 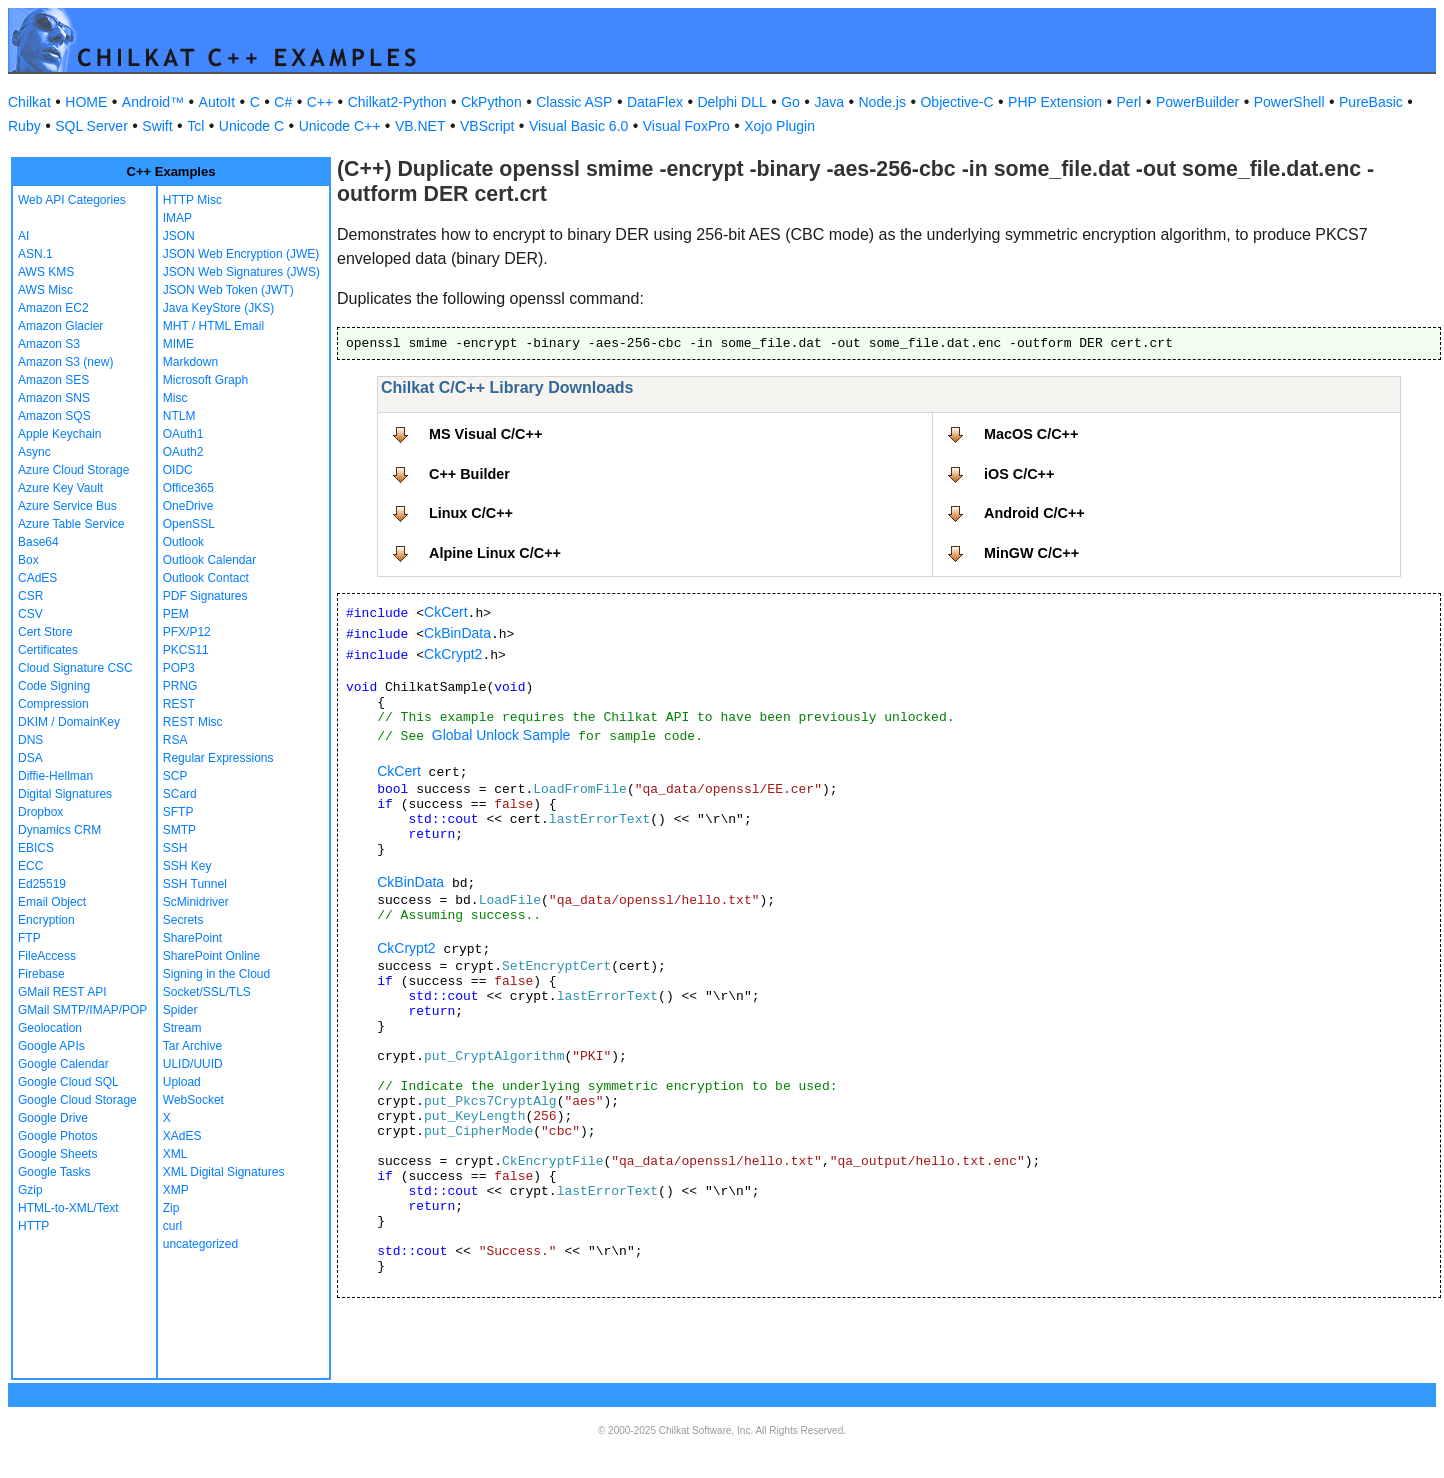 What do you see at coordinates (49, 344) in the screenshot?
I see `Amazon S3` at bounding box center [49, 344].